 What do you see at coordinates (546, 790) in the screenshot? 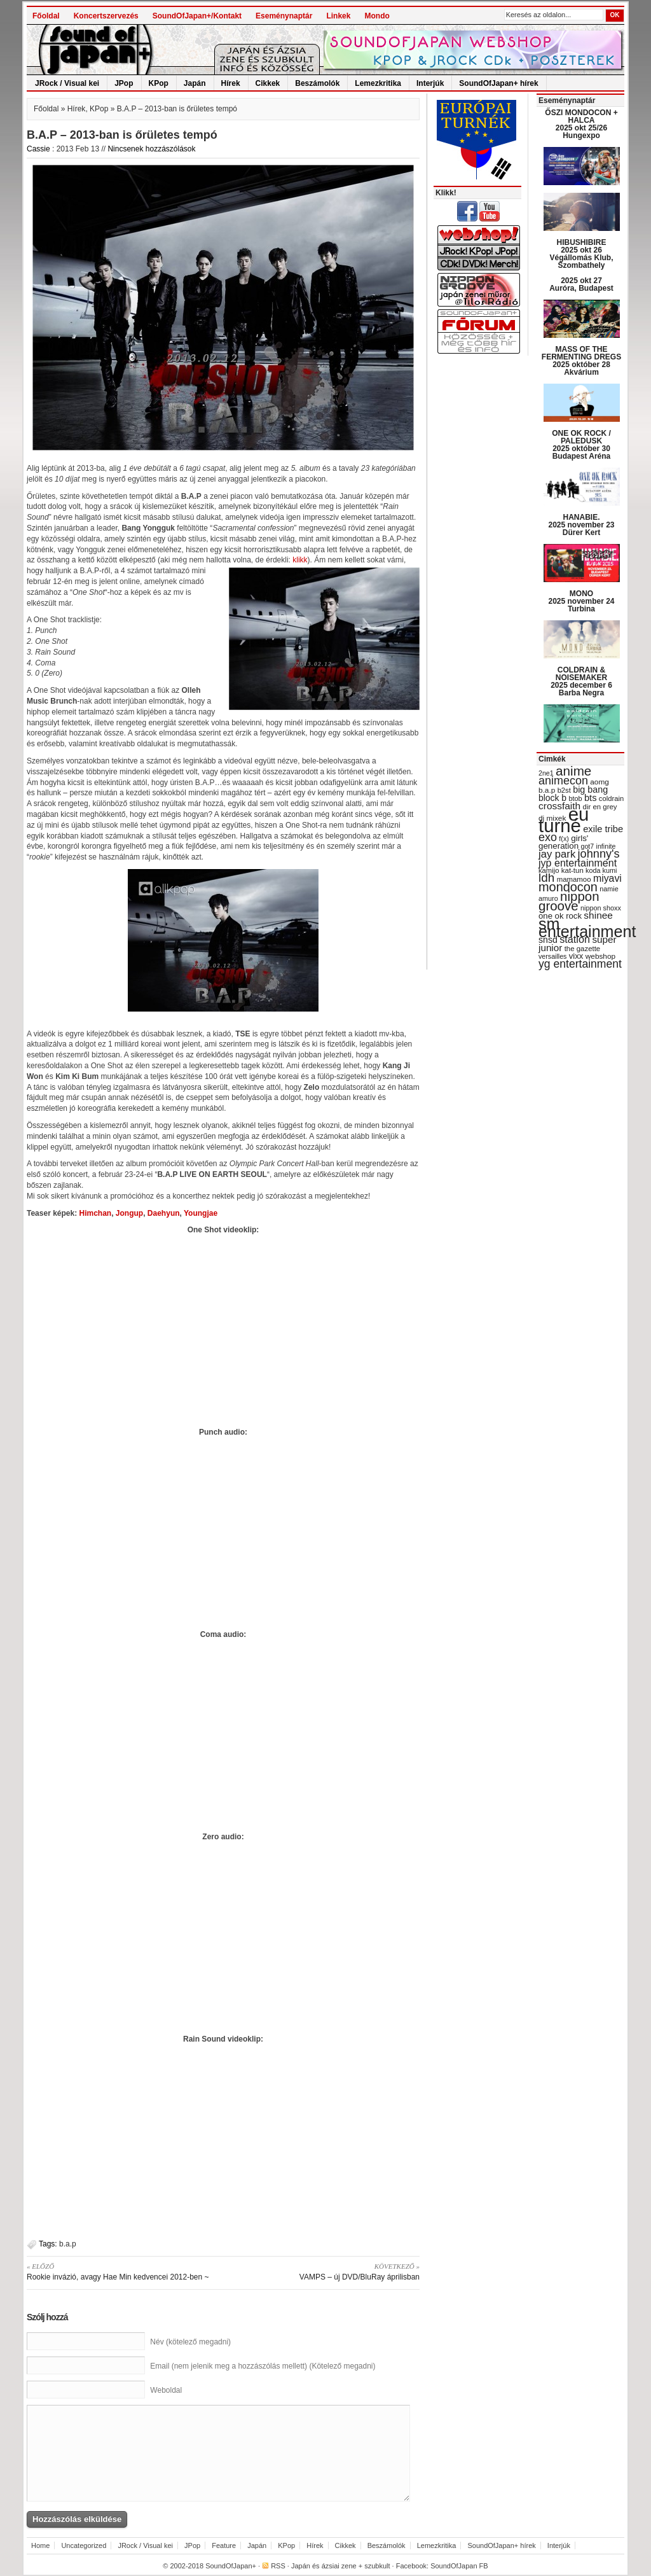
I see `b.a.p [b.a.p (31 items)]` at bounding box center [546, 790].